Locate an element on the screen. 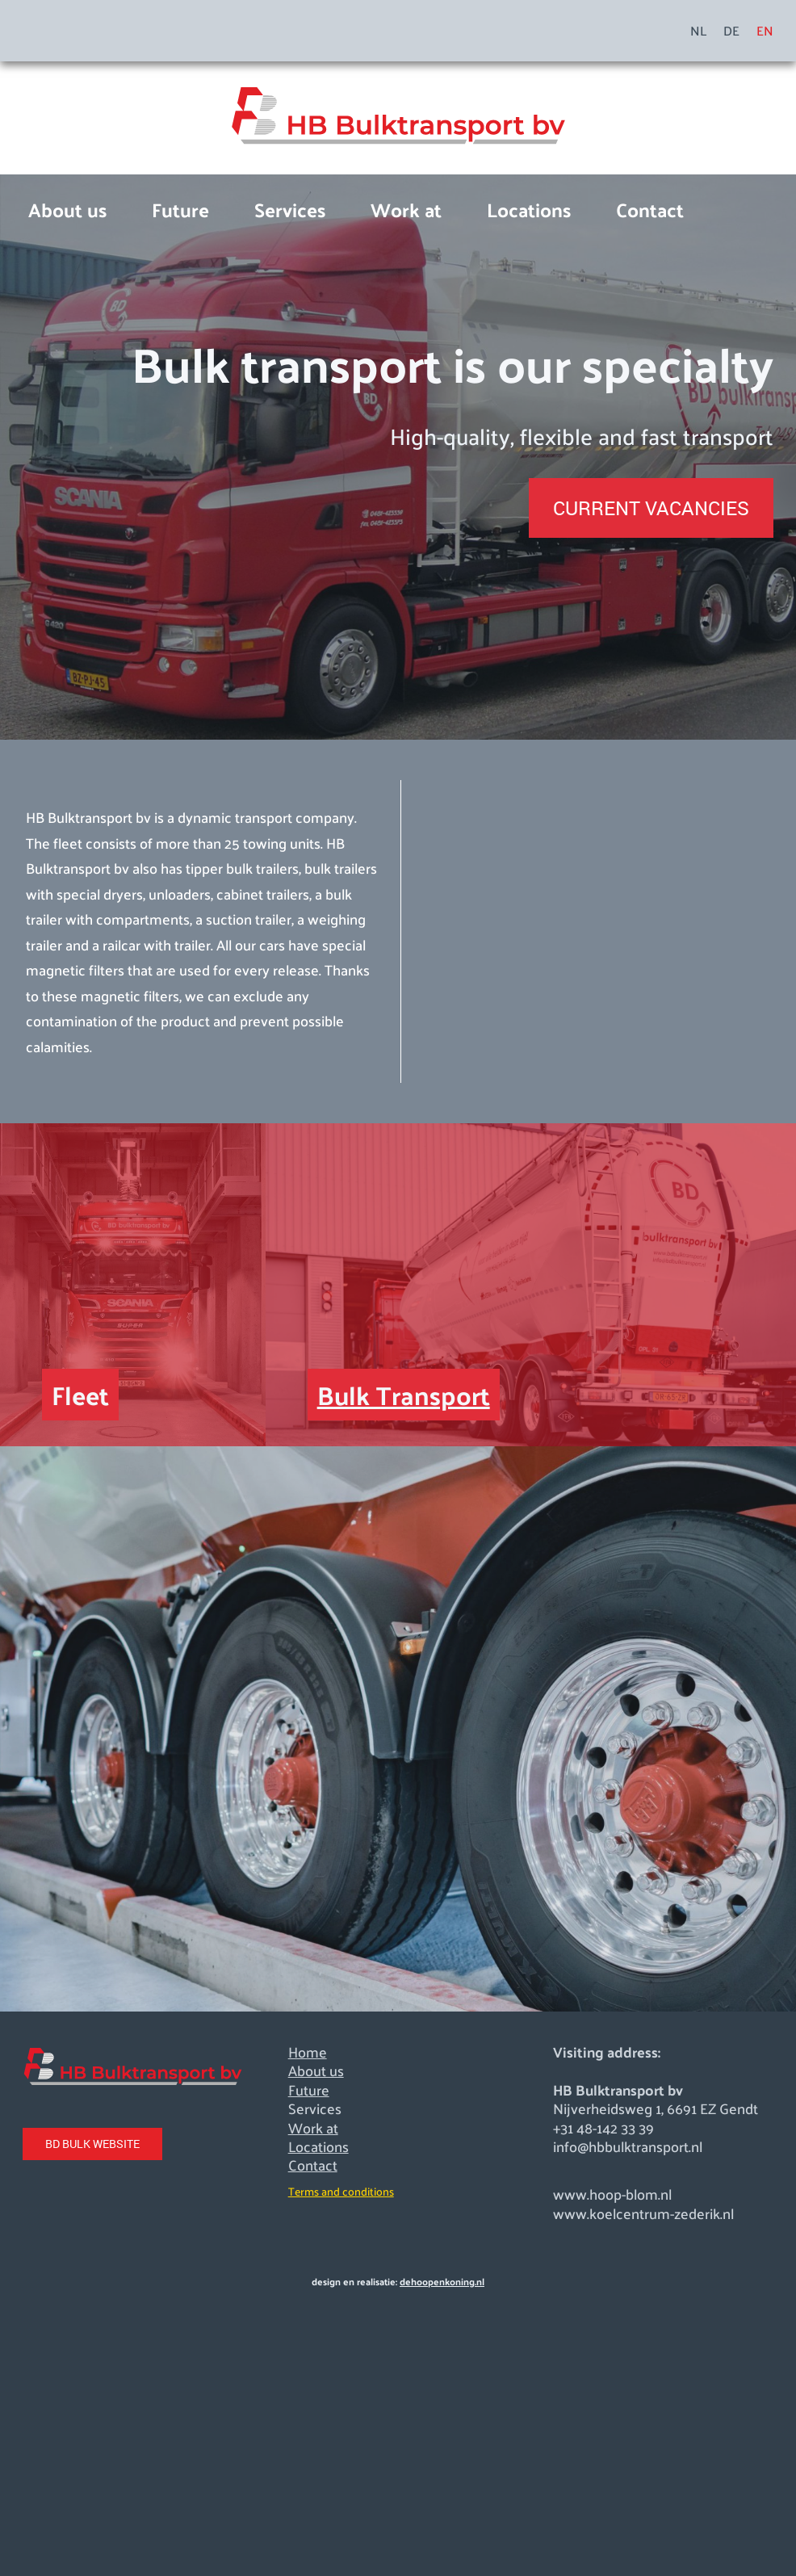  BD BULK WEBSITE is located at coordinates (92, 2143).